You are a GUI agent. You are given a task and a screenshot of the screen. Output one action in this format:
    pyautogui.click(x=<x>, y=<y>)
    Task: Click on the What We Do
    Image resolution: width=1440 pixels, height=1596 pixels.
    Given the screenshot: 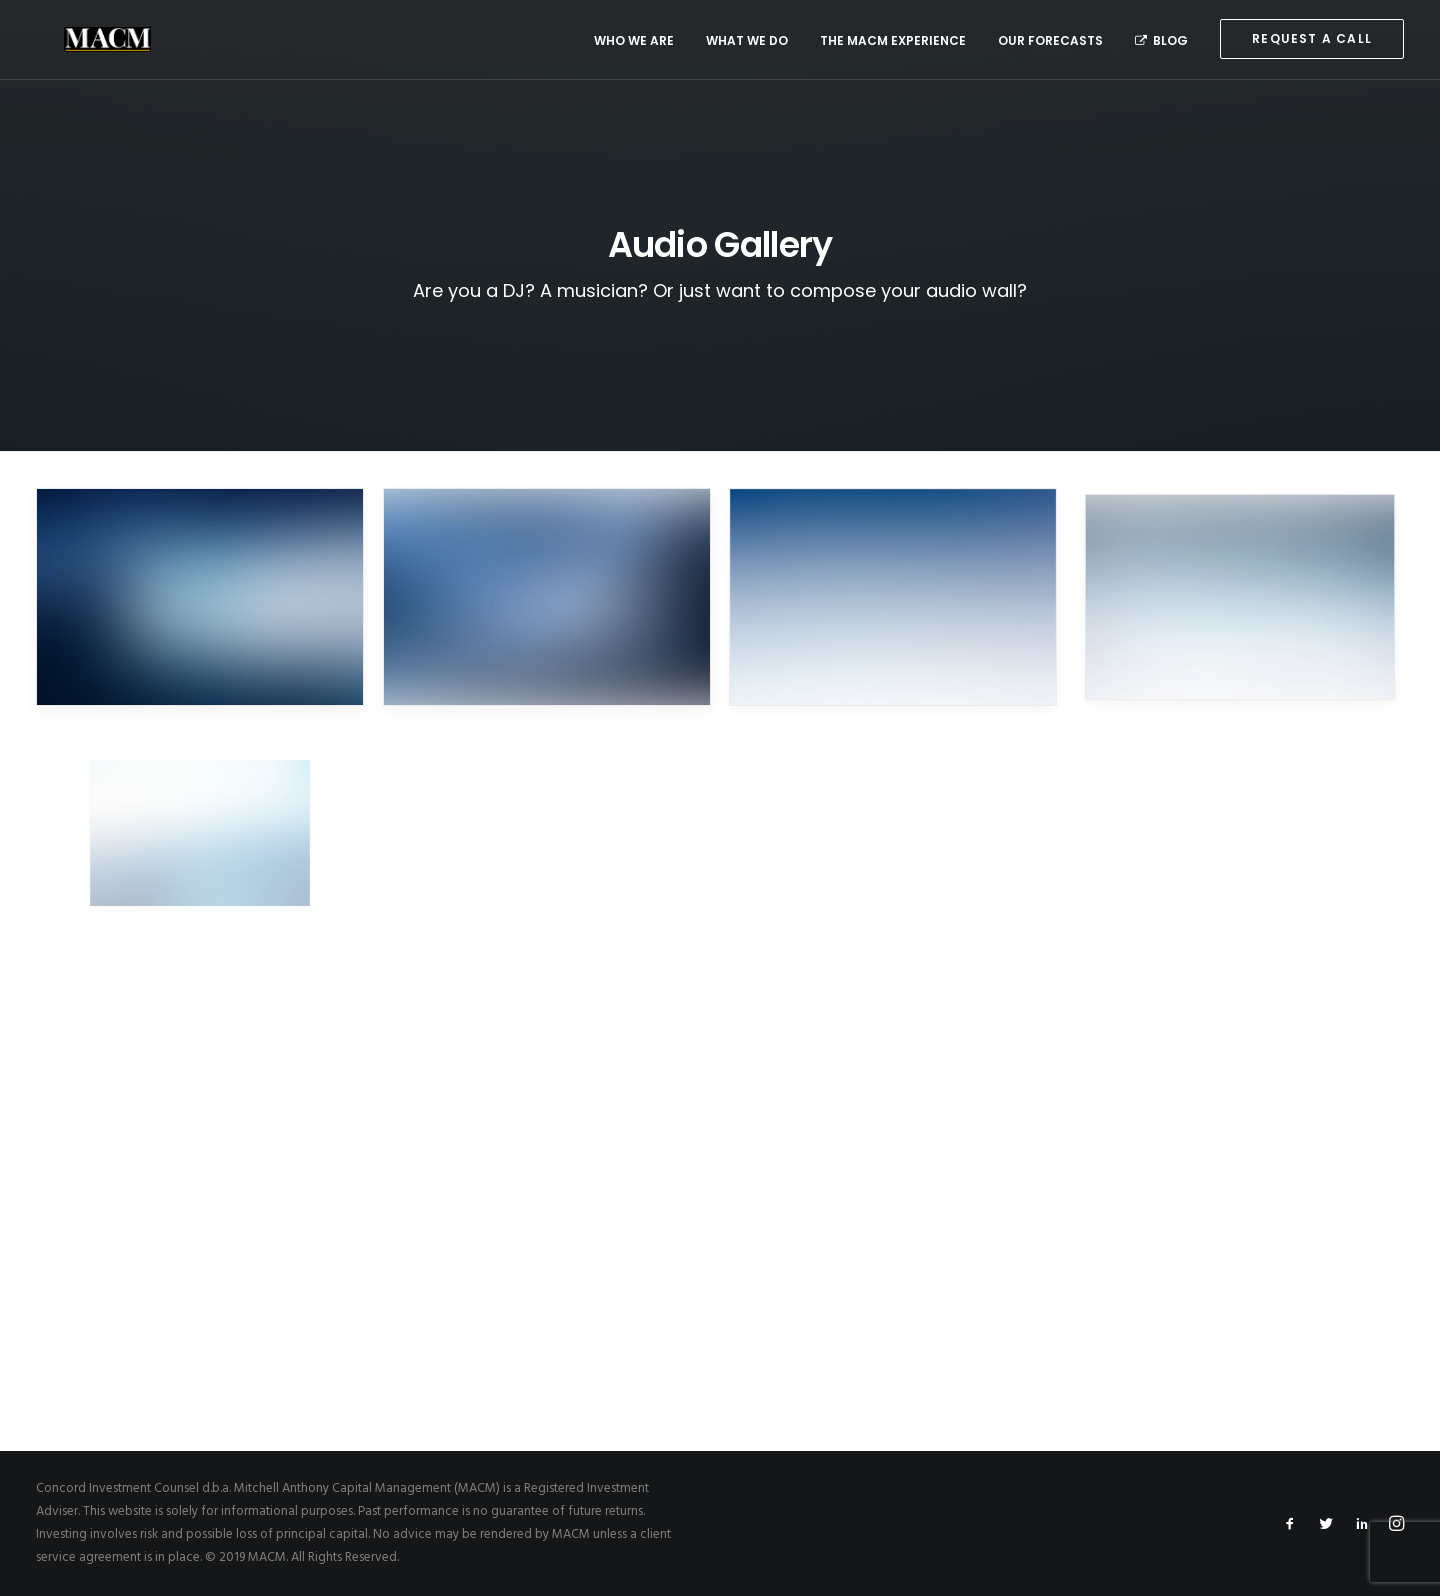 What is the action you would take?
    pyautogui.click(x=747, y=40)
    